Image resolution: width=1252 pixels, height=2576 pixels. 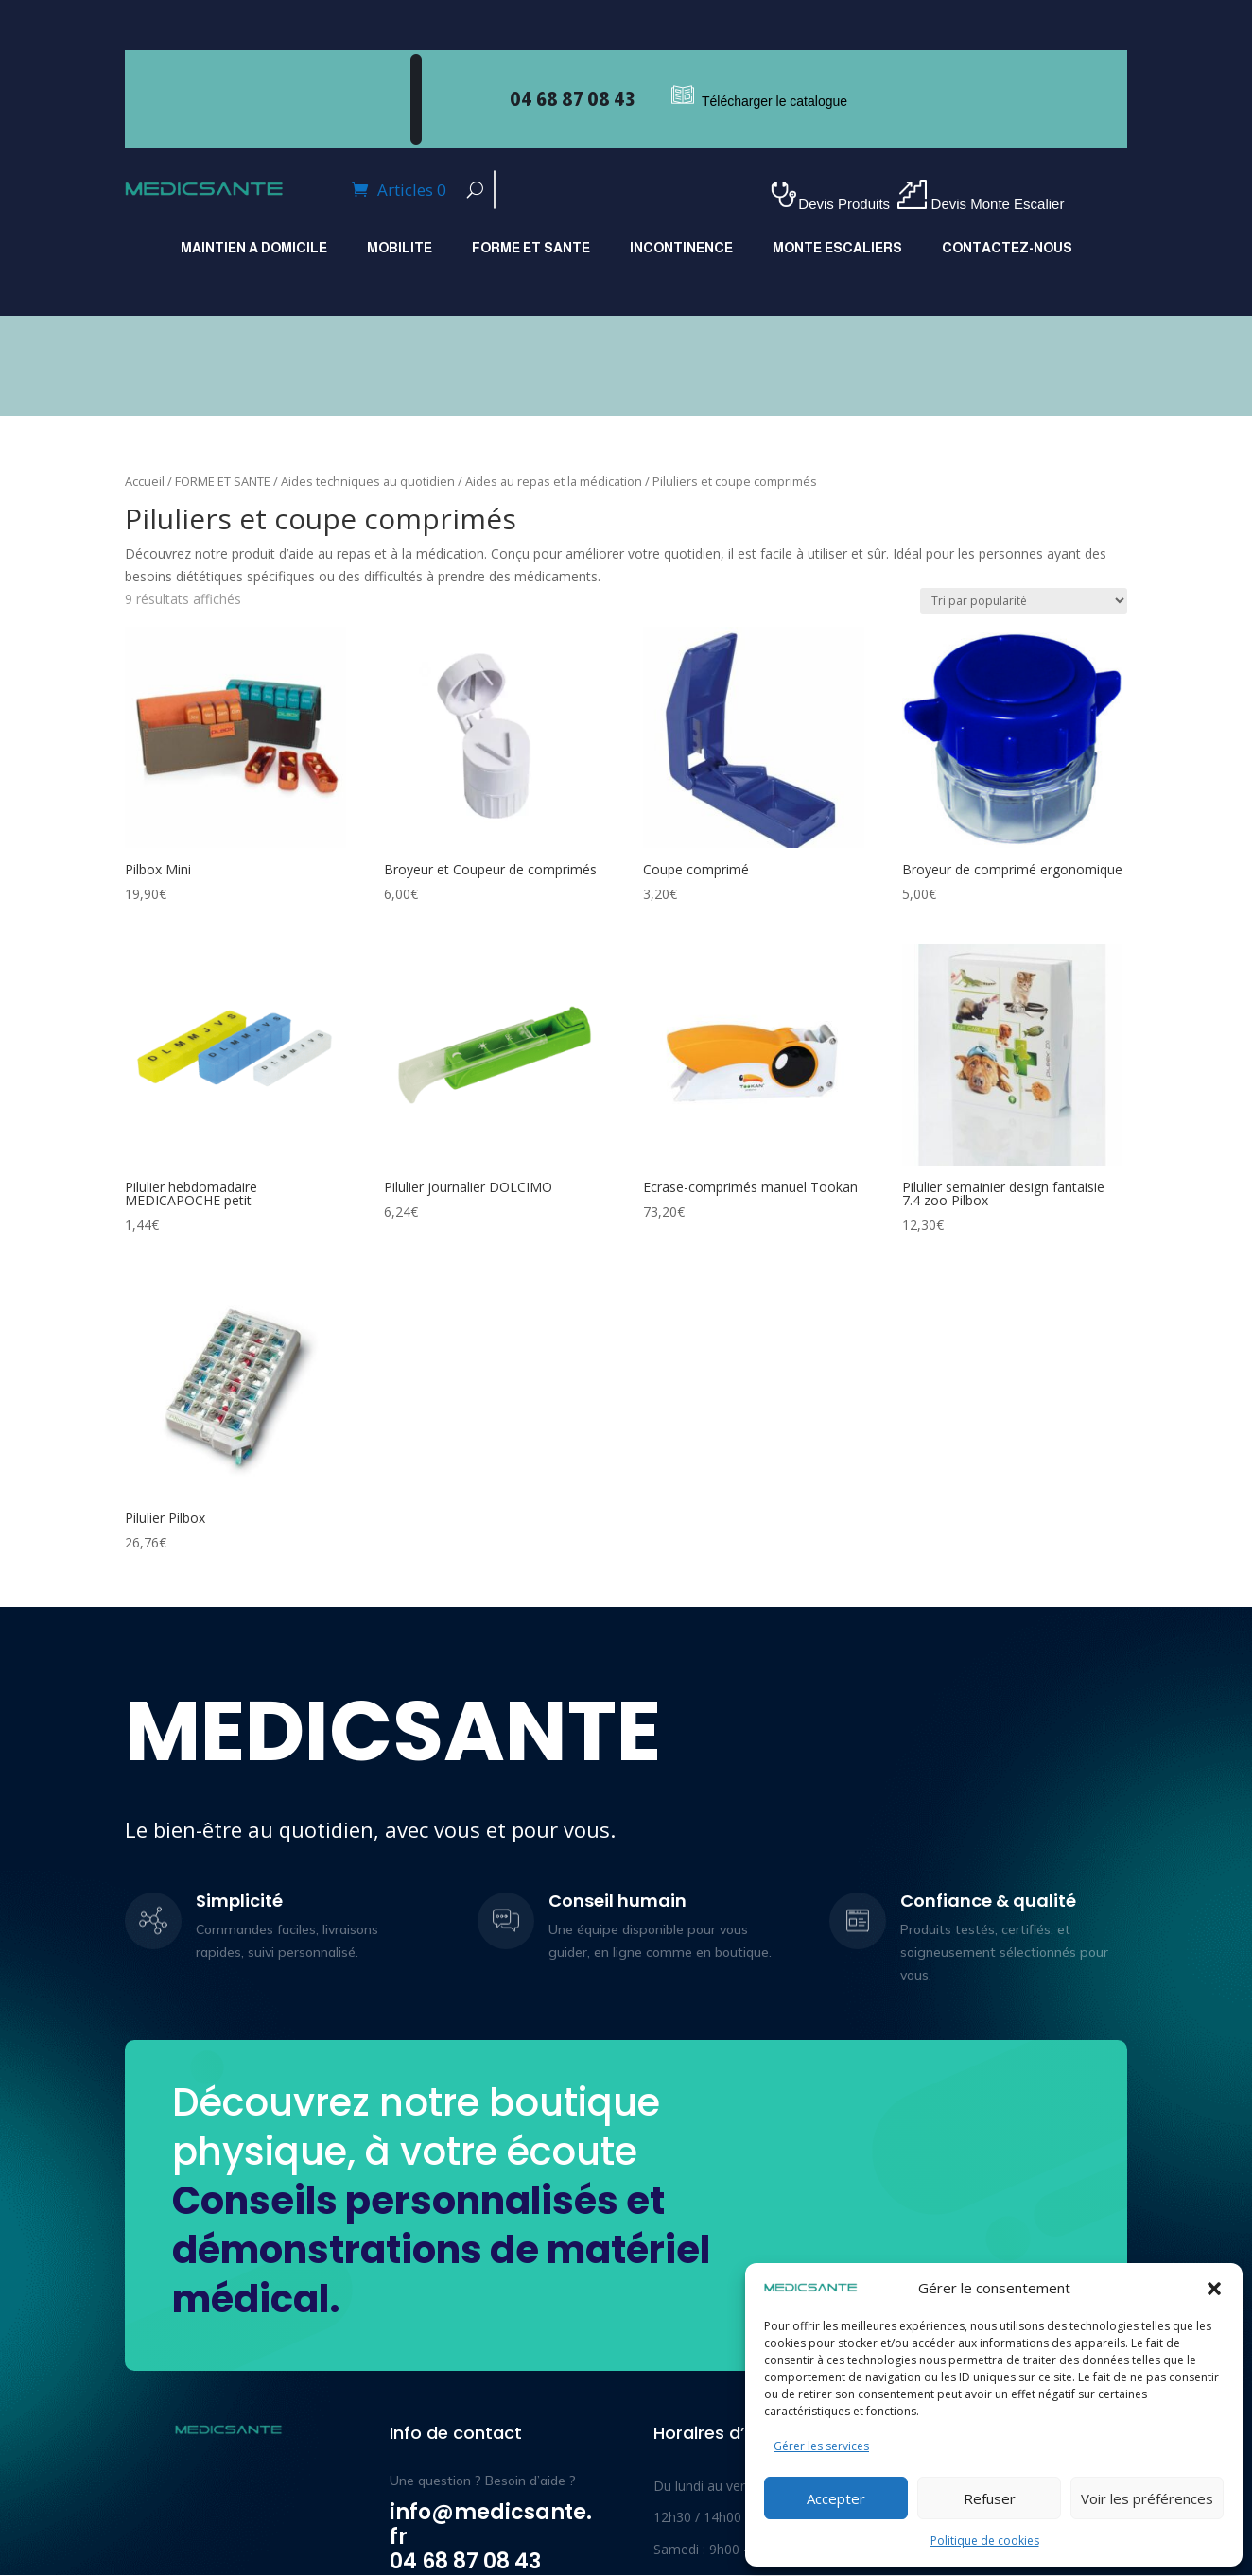 What do you see at coordinates (1214, 2288) in the screenshot?
I see `[button]` at bounding box center [1214, 2288].